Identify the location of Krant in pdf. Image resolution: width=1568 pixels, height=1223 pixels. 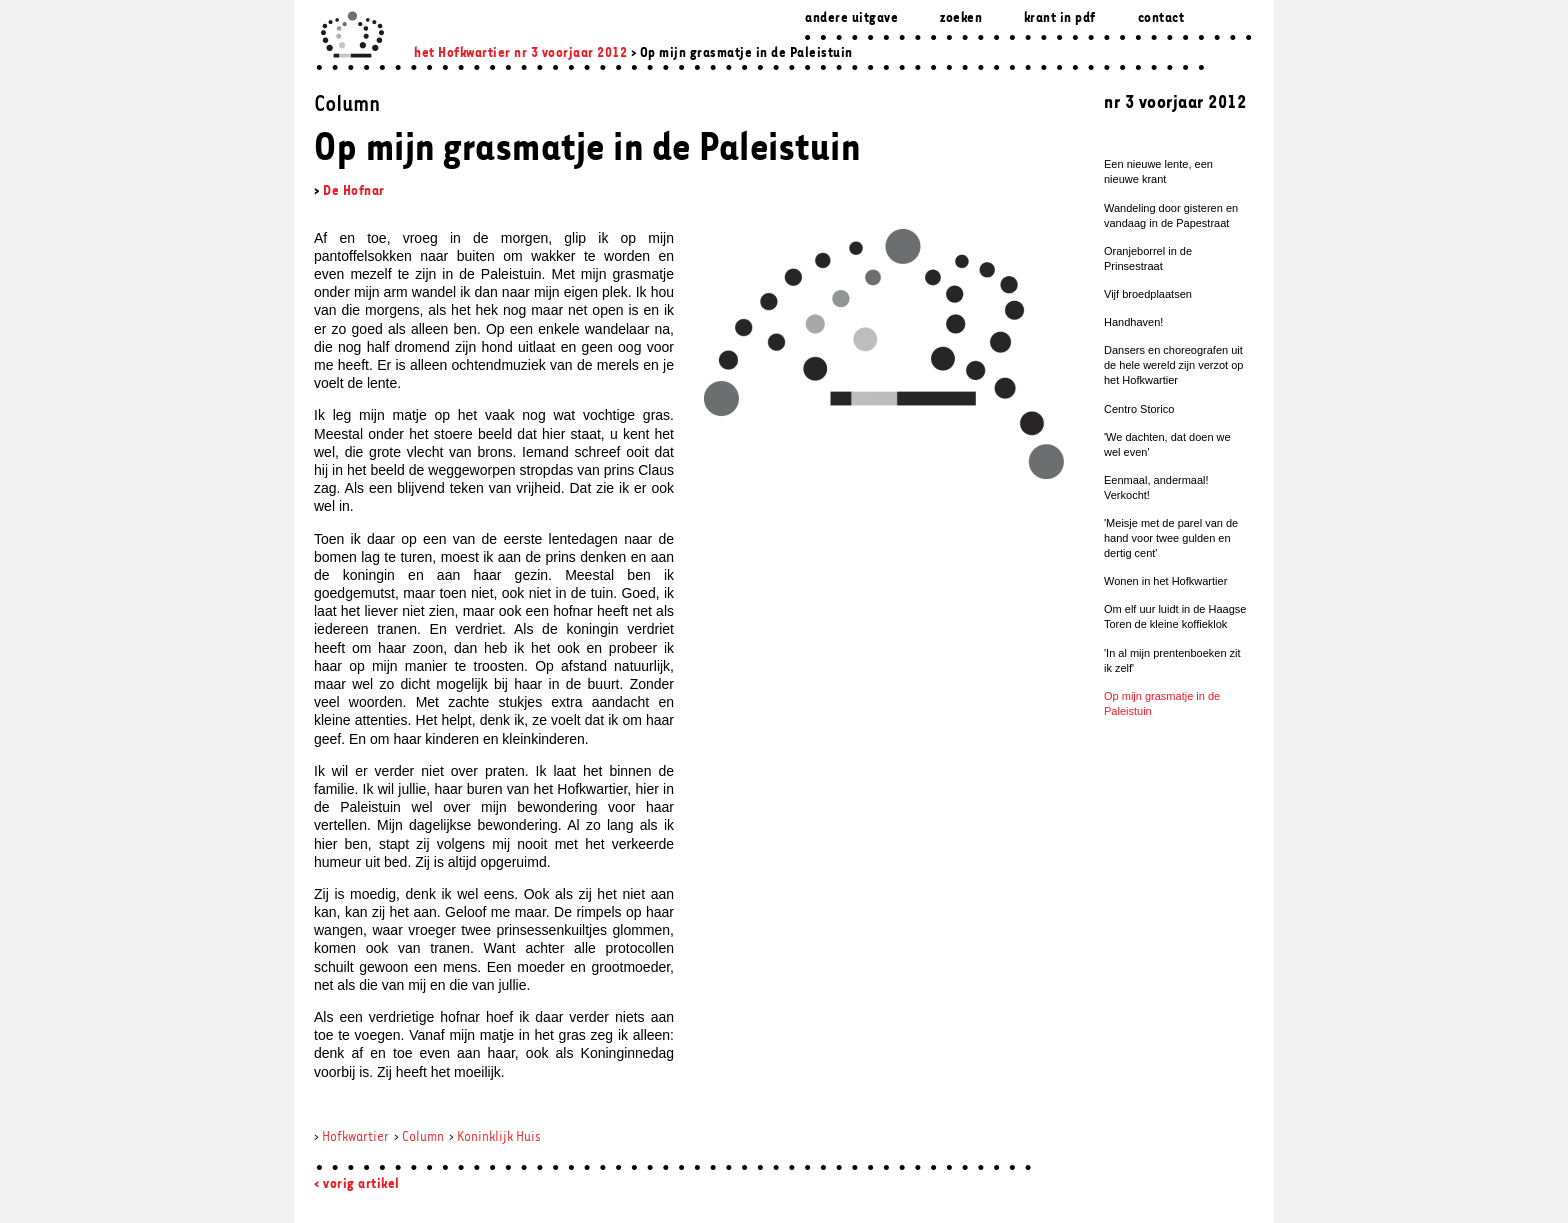
(1060, 18).